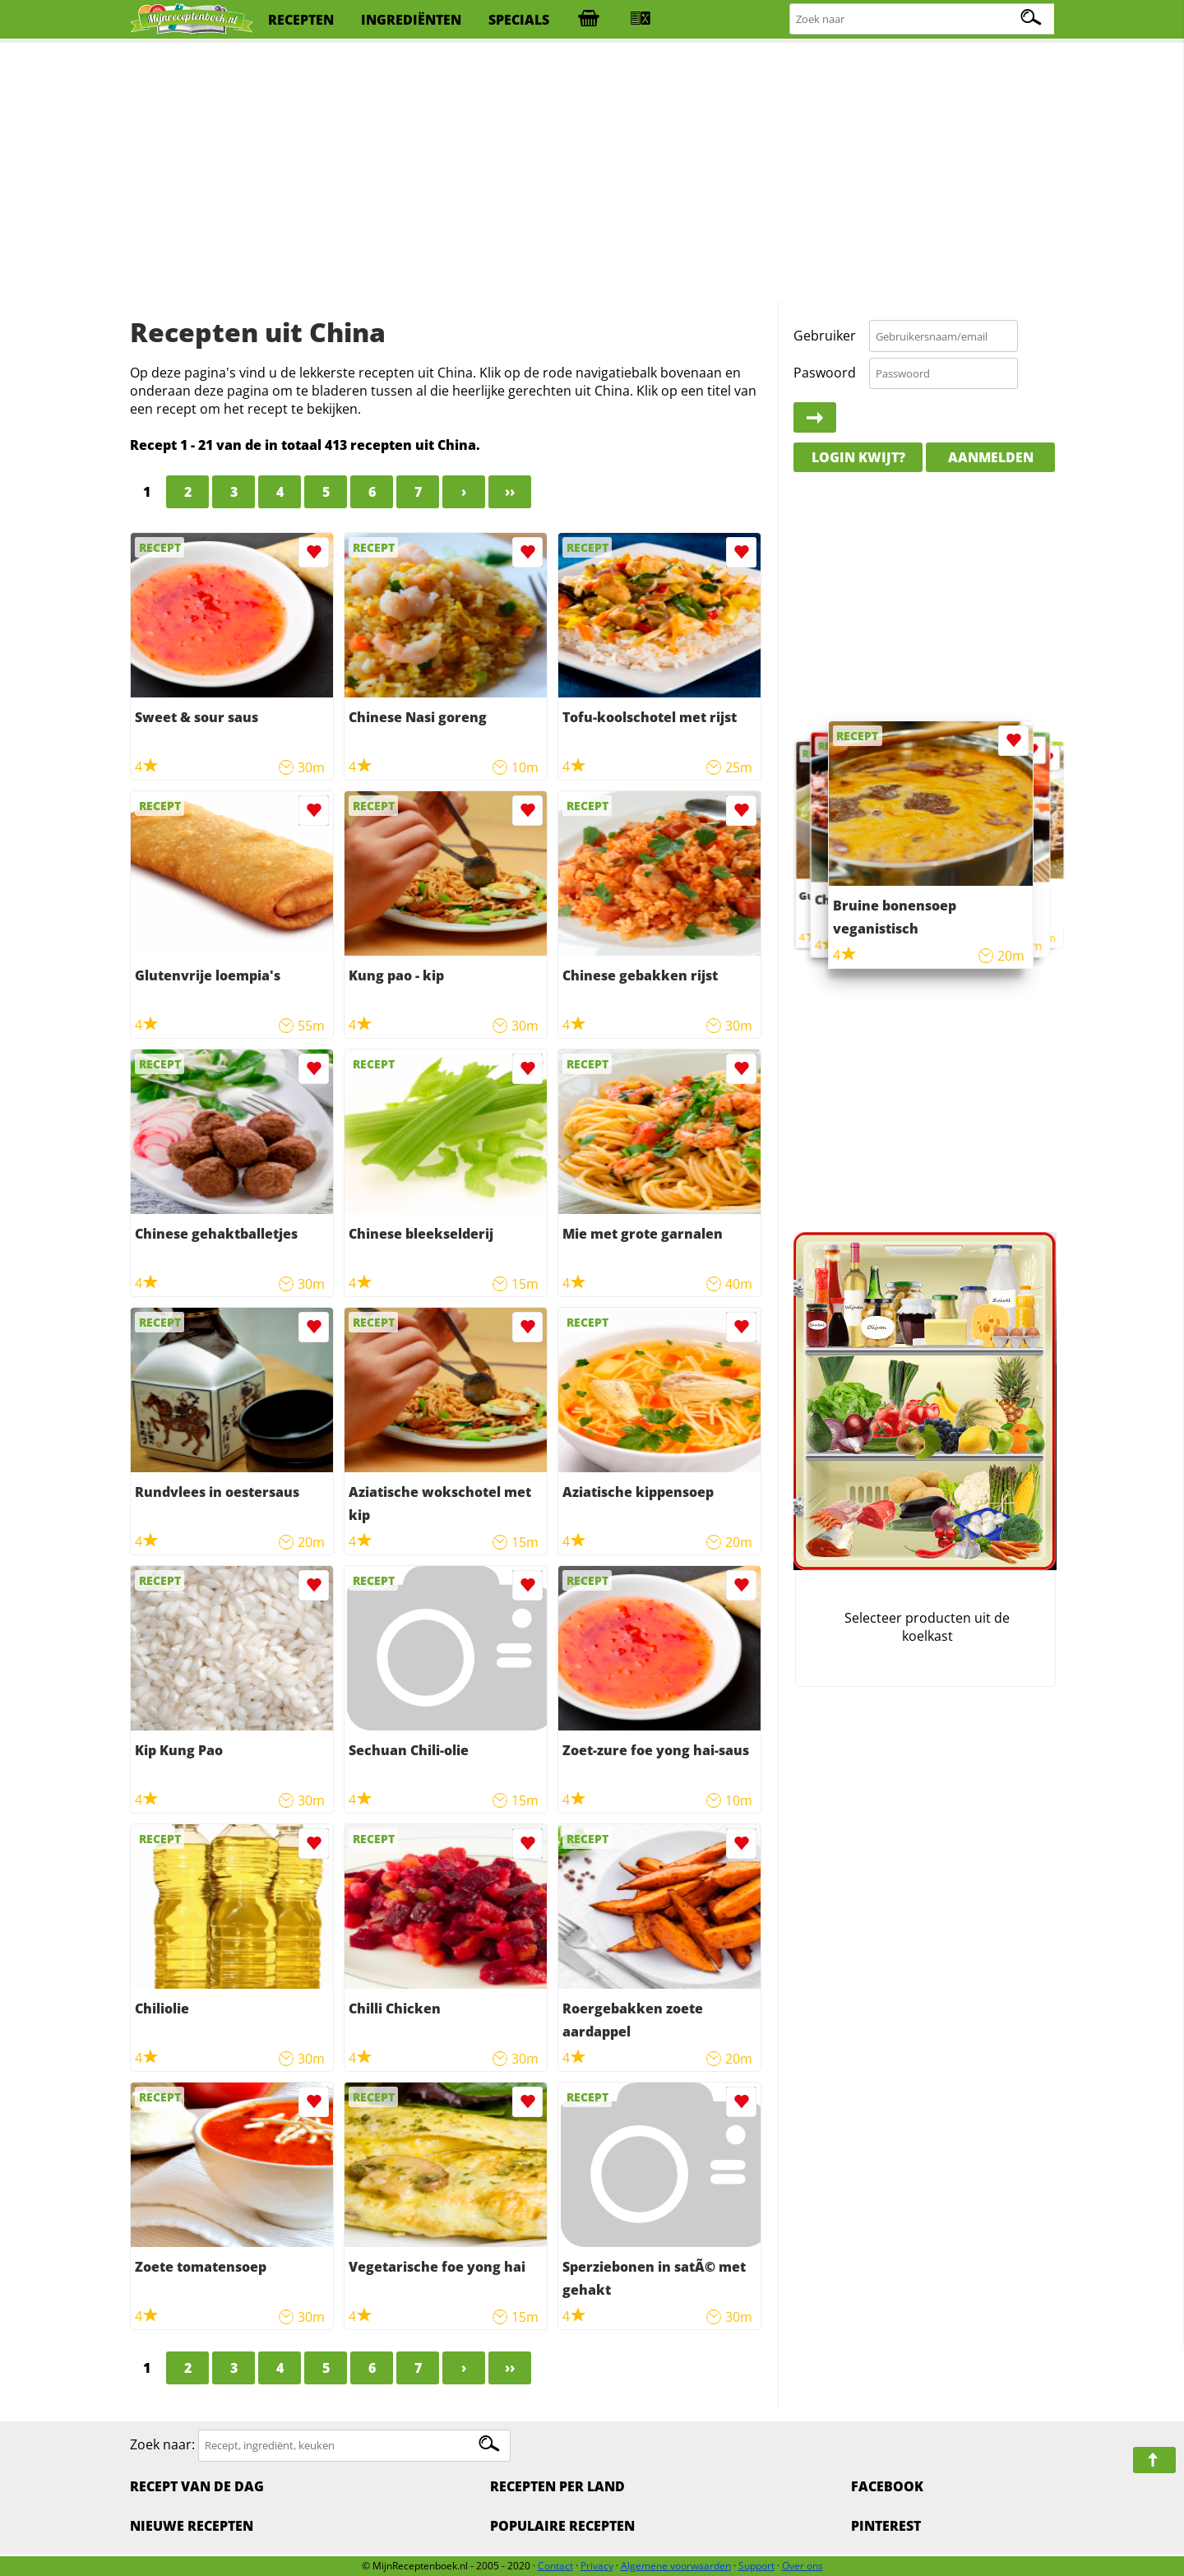 The image size is (1184, 2576). What do you see at coordinates (411, 20) in the screenshot?
I see `ingrediënten` at bounding box center [411, 20].